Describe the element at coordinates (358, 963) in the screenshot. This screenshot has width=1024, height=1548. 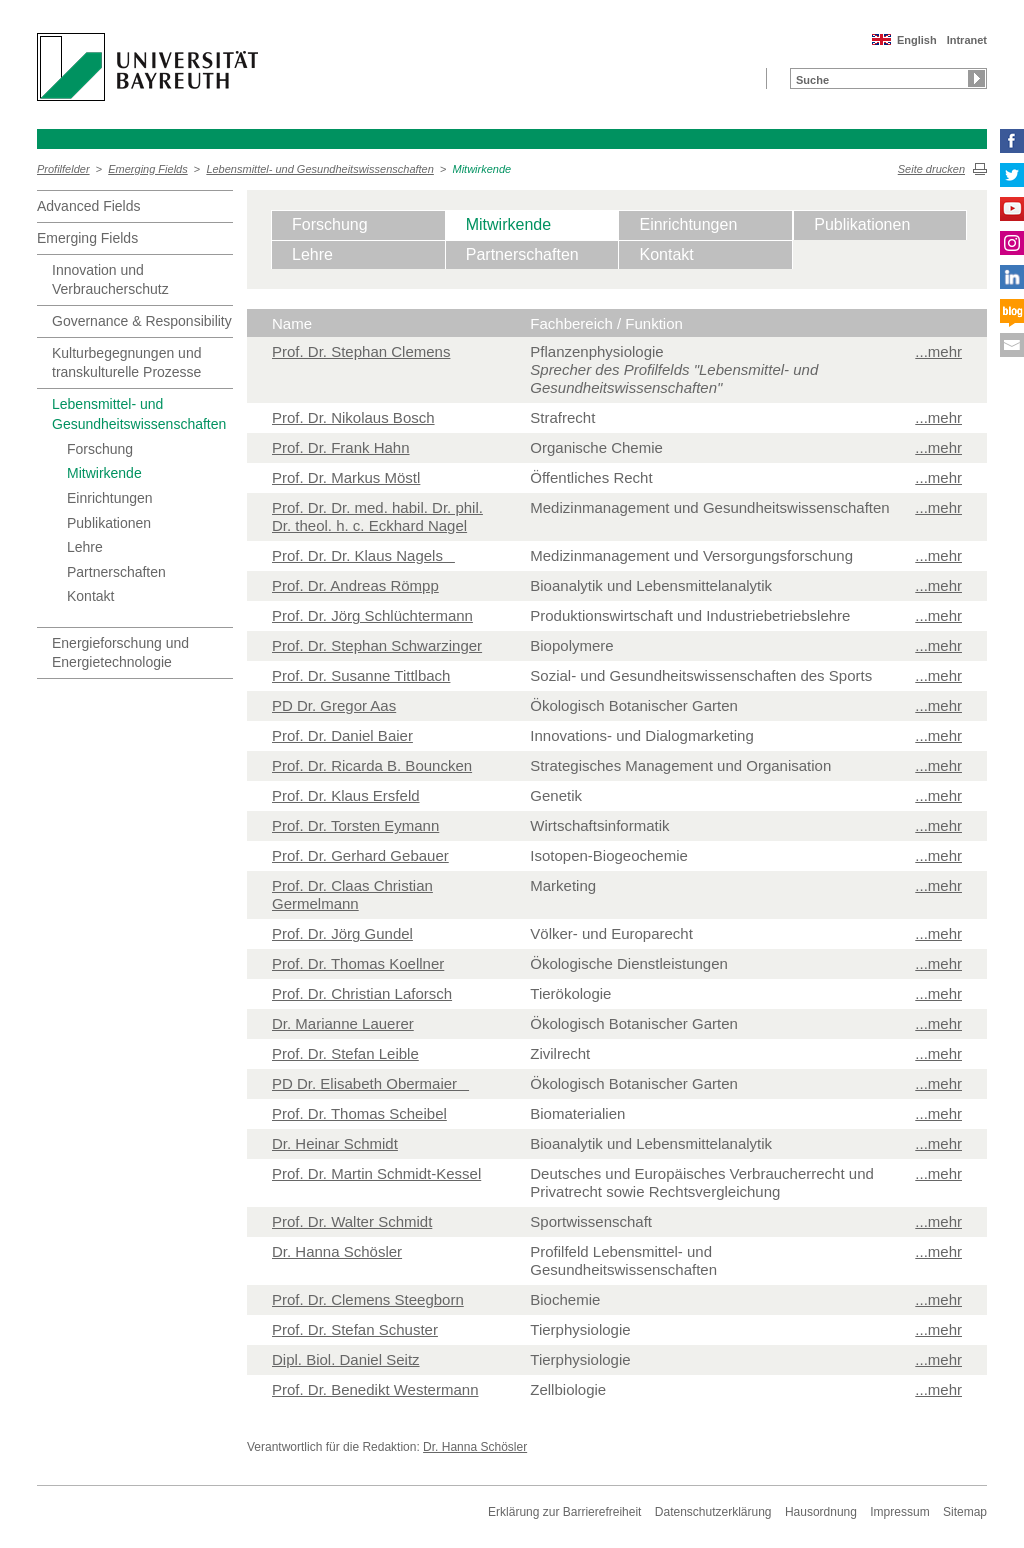
I see `Prof. Dr. Thomas Koellner` at that location.